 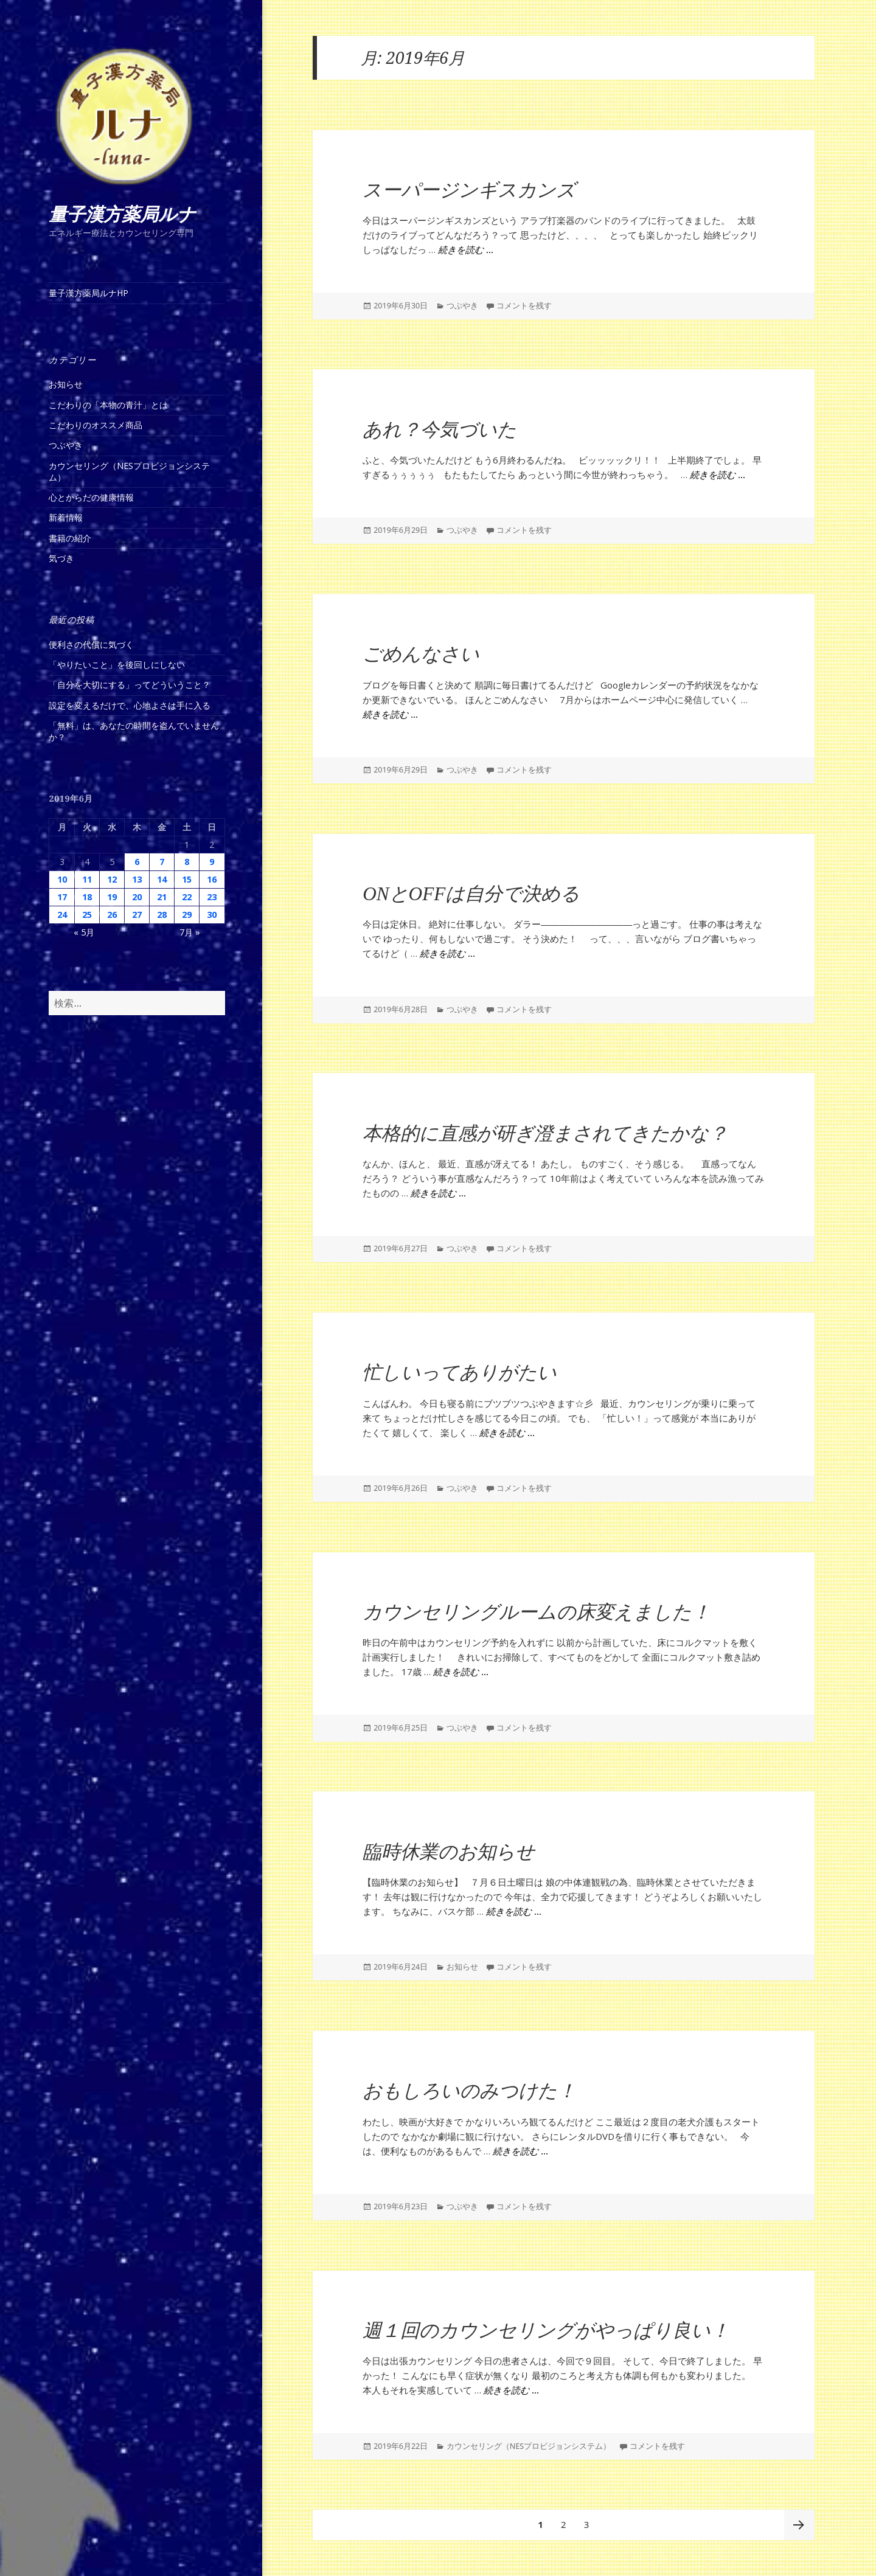 What do you see at coordinates (117, 664) in the screenshot?
I see `「やりたいこと」を後回しにしない` at bounding box center [117, 664].